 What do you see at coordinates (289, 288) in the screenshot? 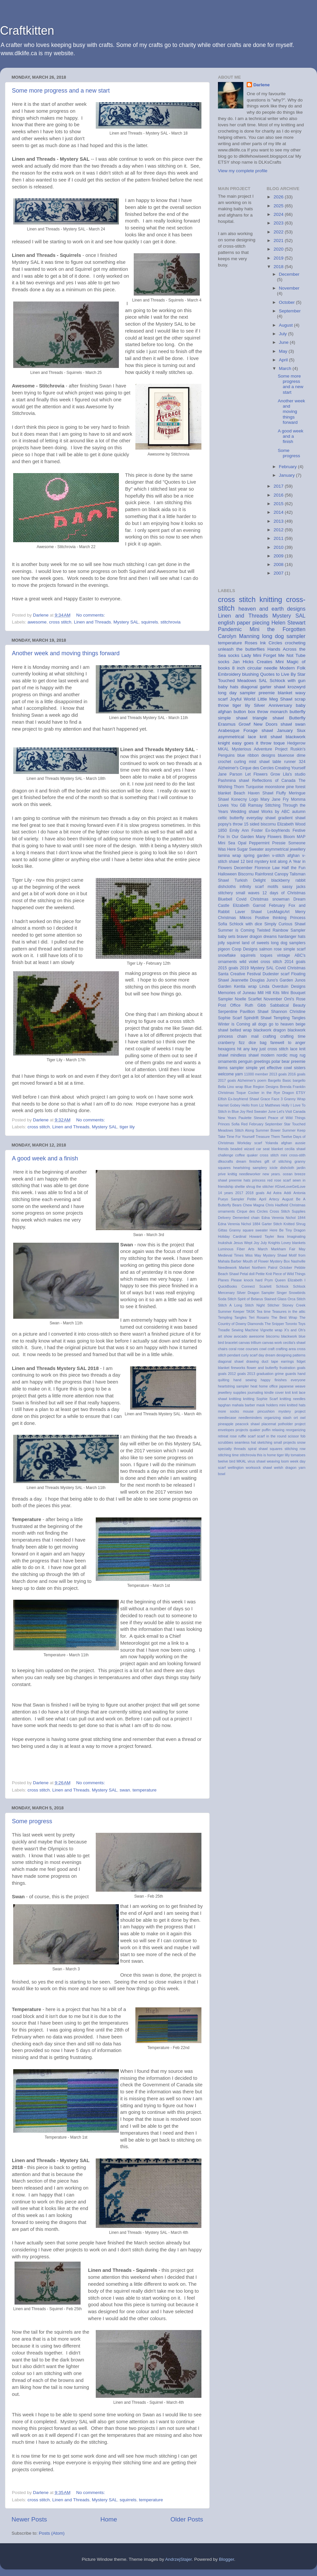
I see `November` at bounding box center [289, 288].